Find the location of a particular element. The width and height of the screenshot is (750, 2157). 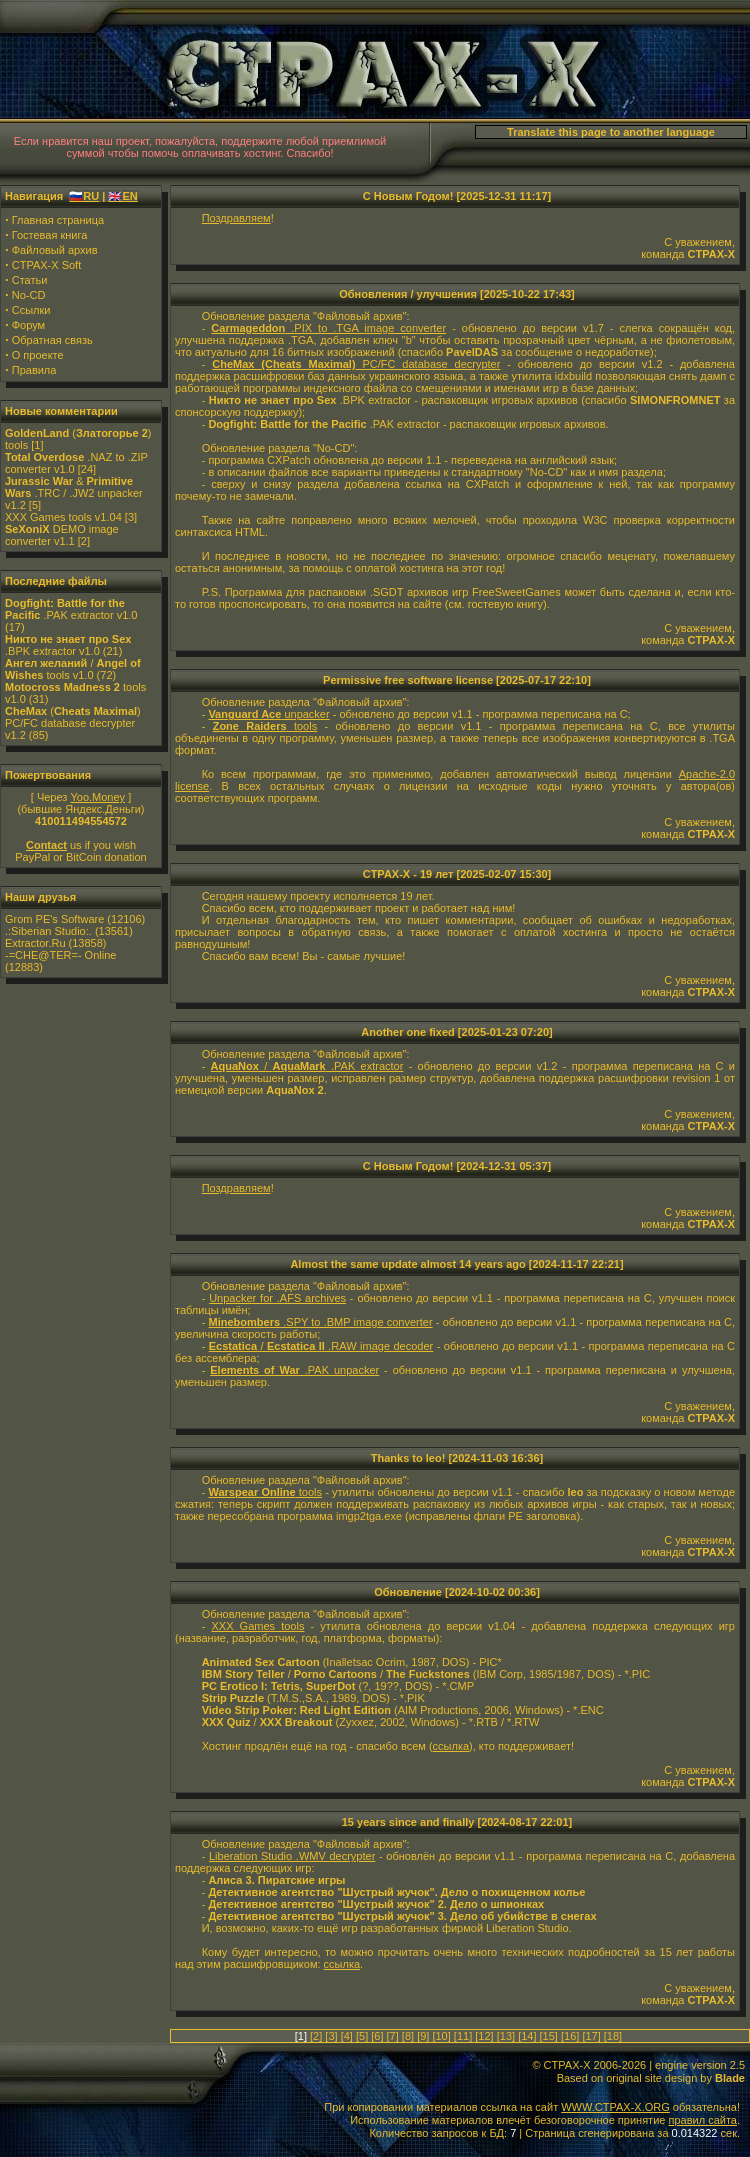

[10] is located at coordinates (441, 2036).